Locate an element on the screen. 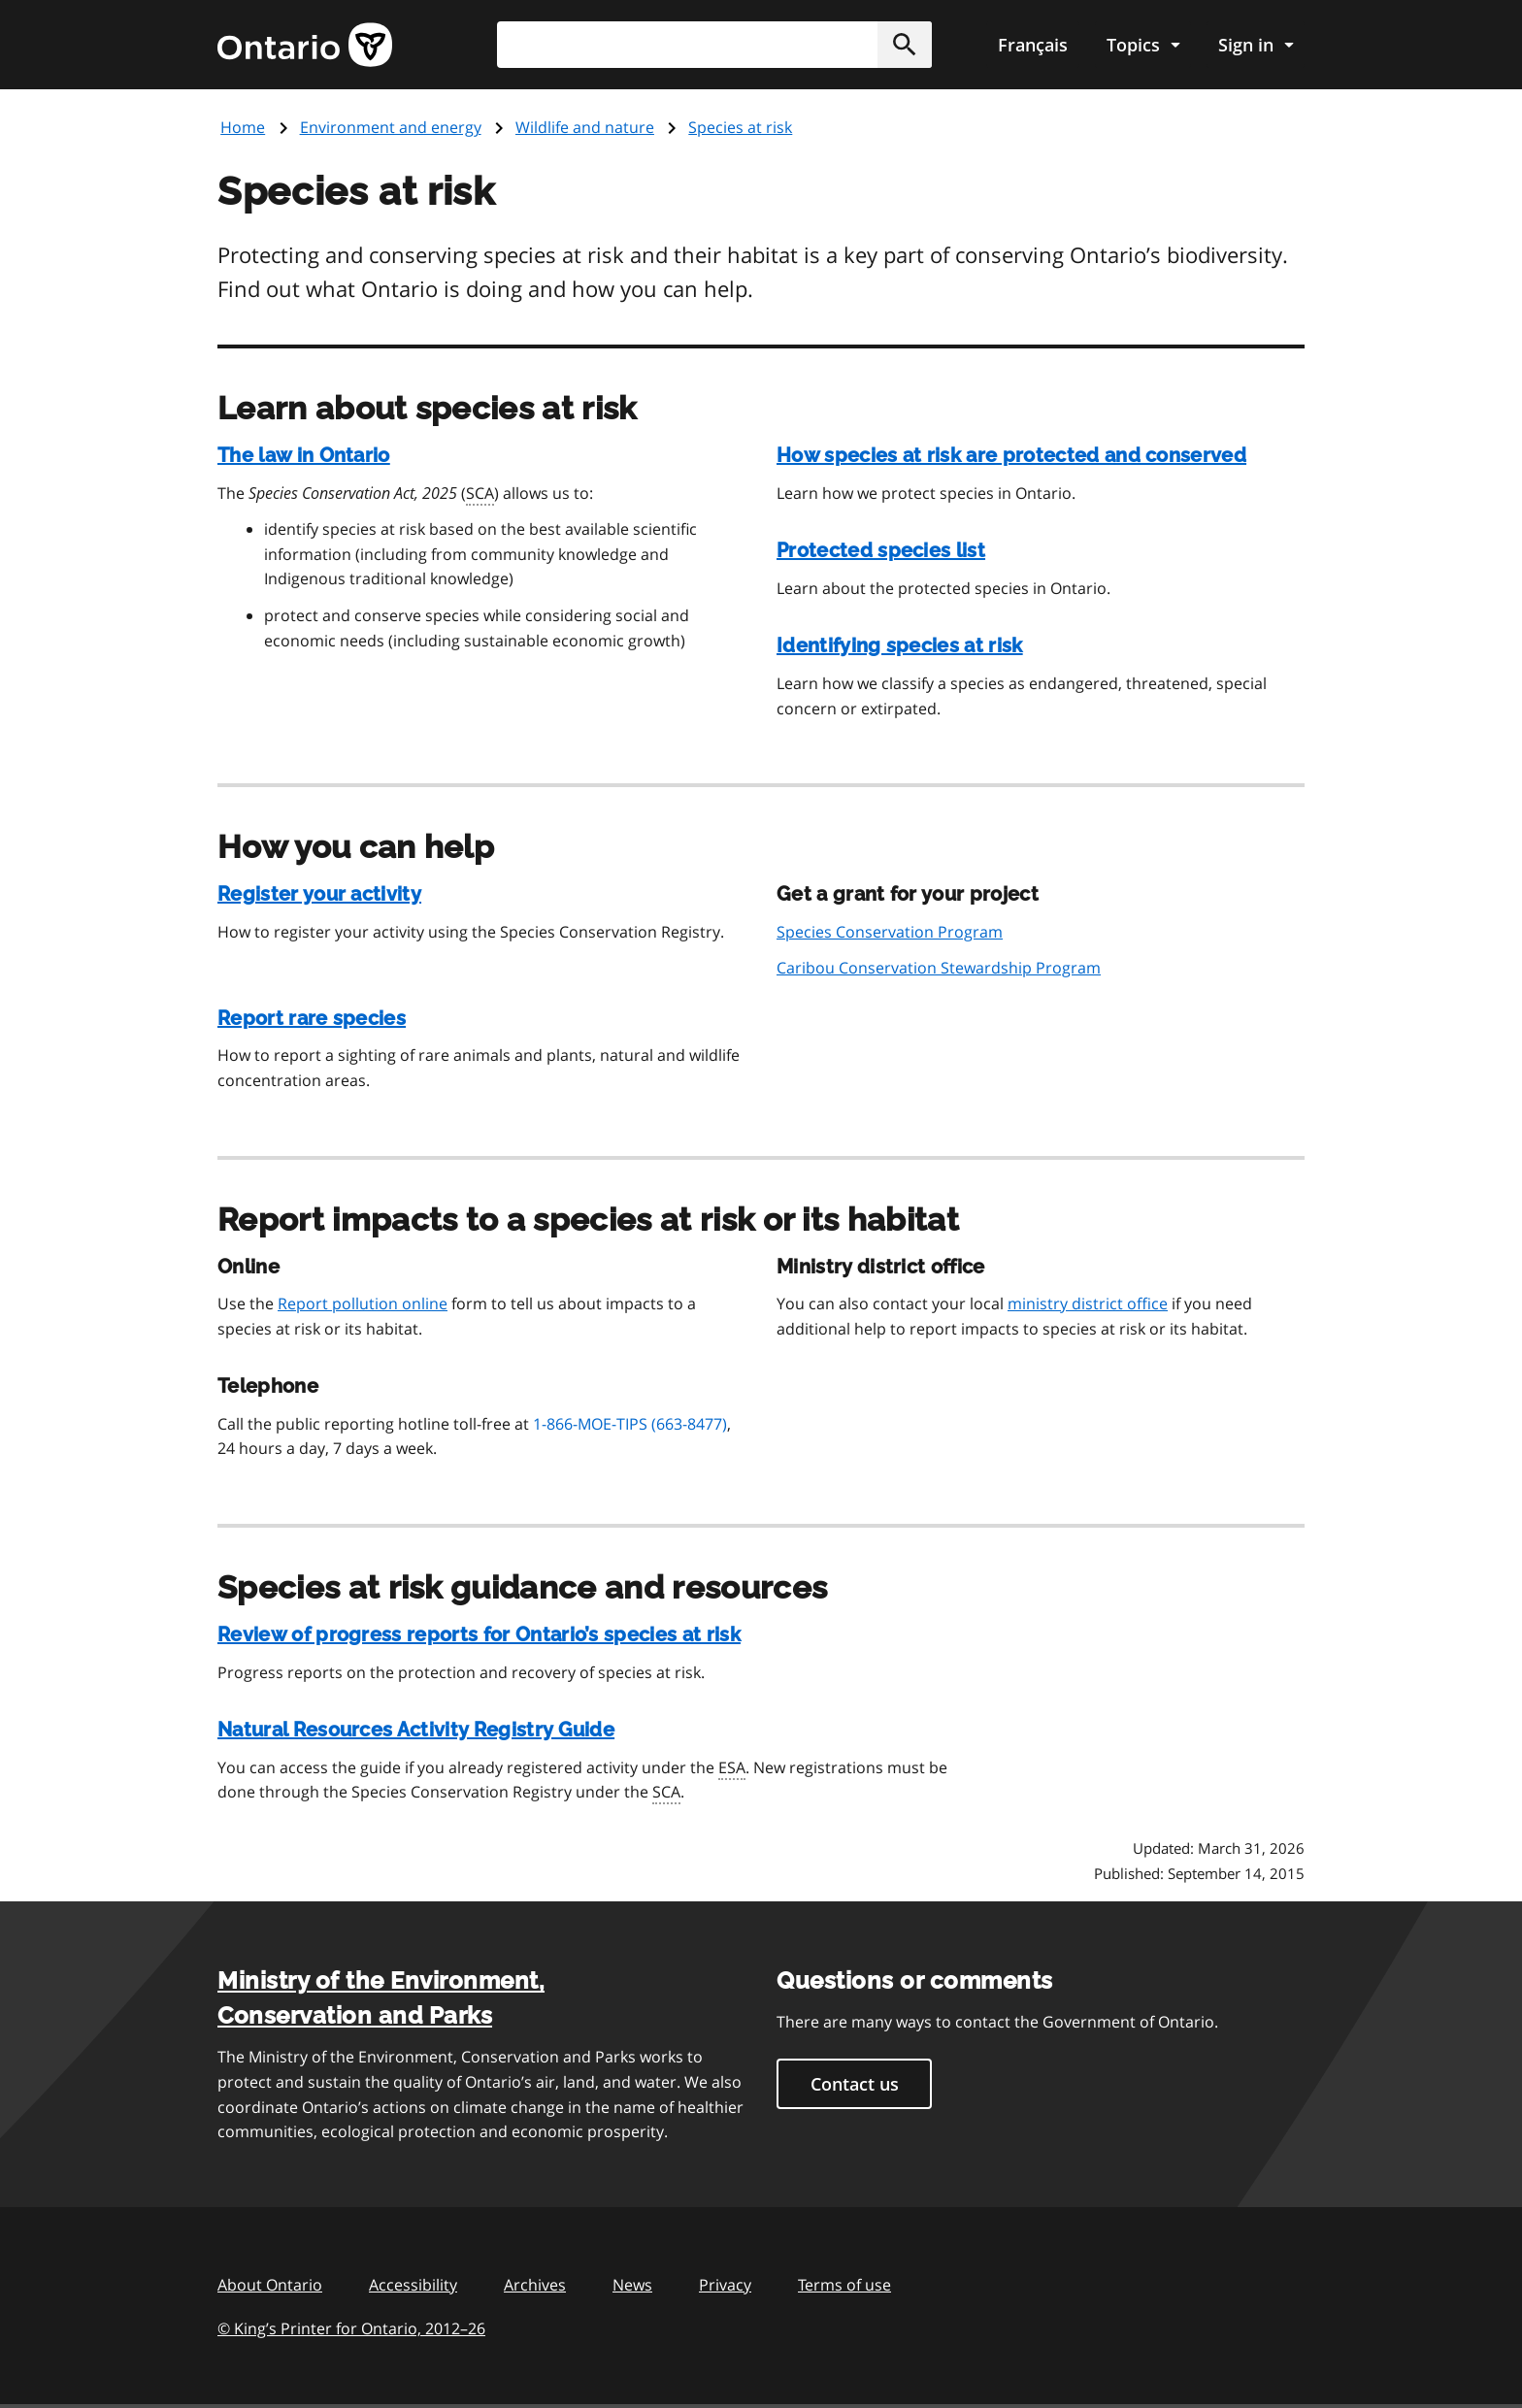  [combobox] is located at coordinates (714, 44).